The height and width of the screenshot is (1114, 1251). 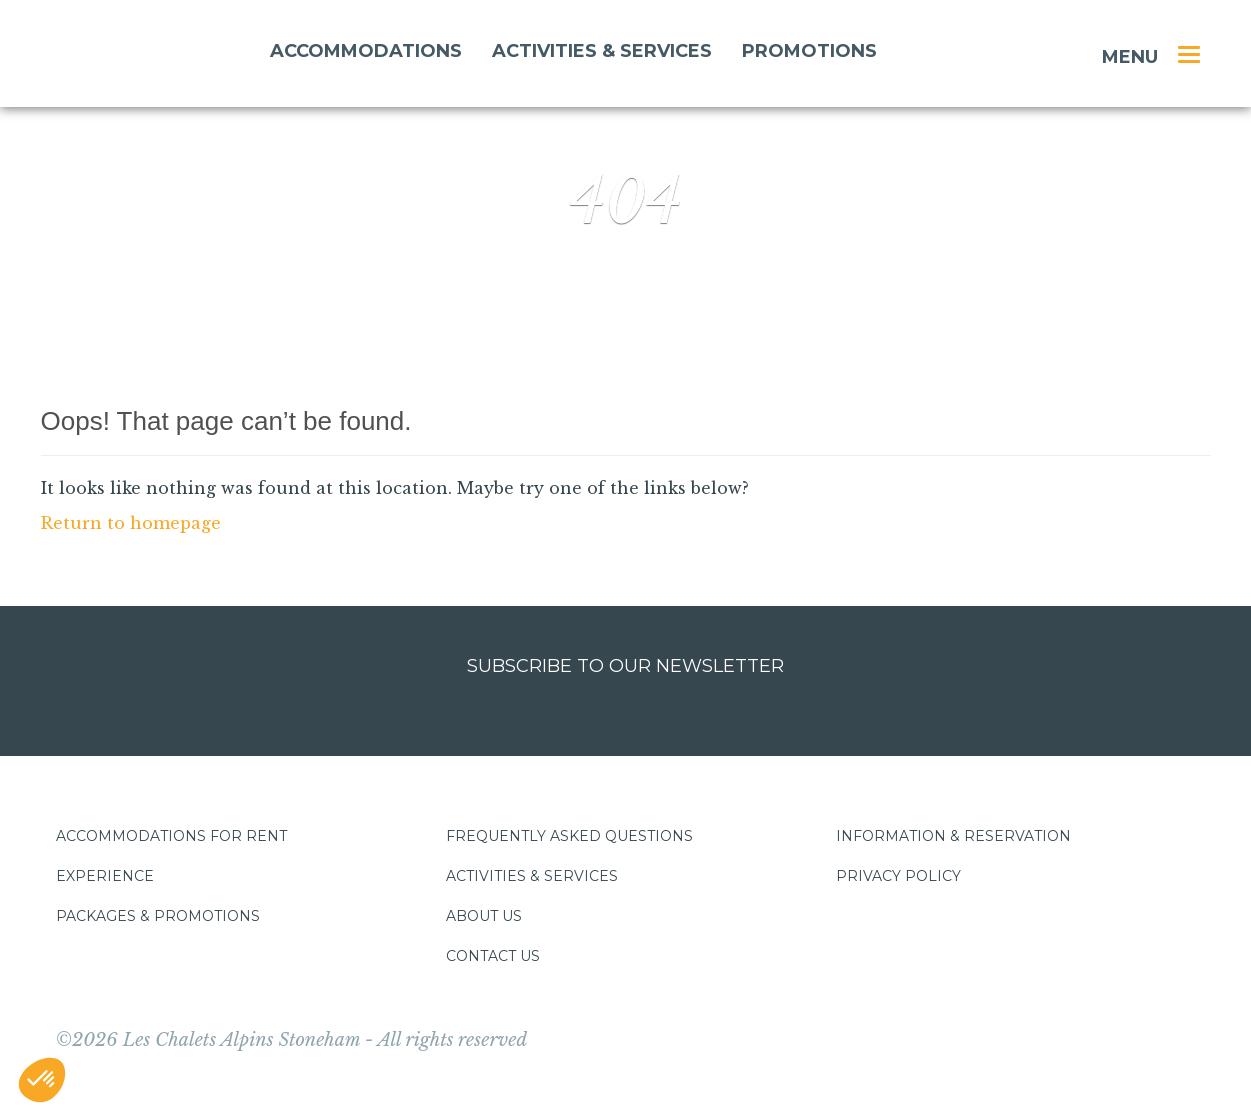 What do you see at coordinates (484, 916) in the screenshot?
I see `About us` at bounding box center [484, 916].